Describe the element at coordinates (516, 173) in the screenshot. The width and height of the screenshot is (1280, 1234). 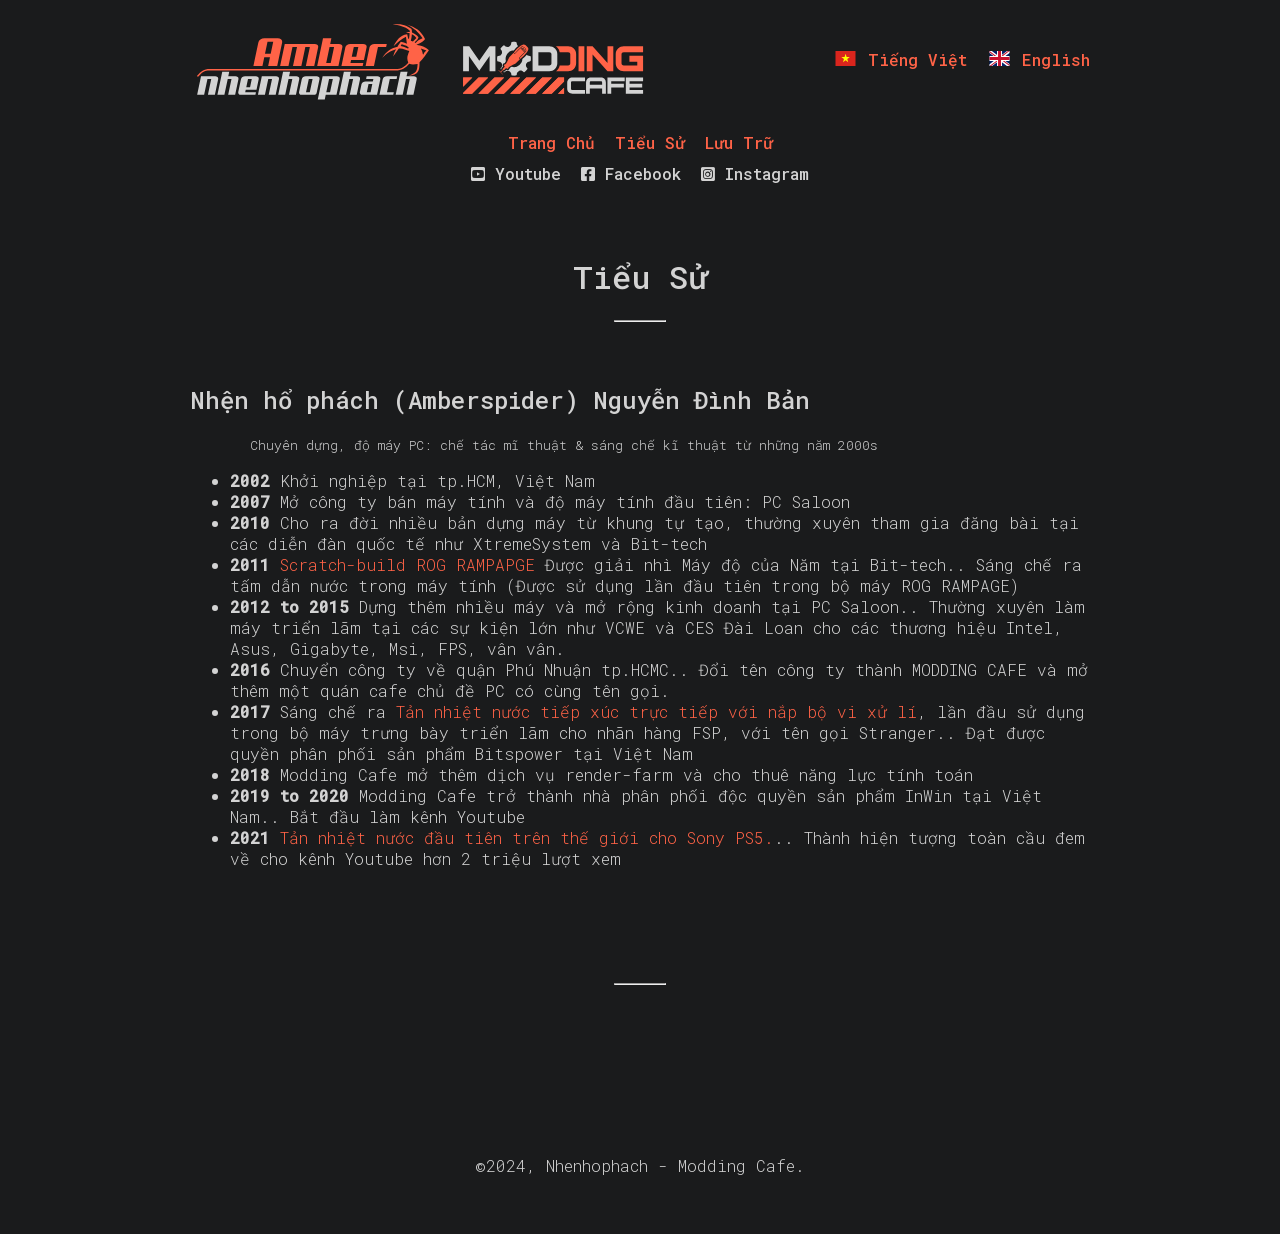
I see `Youtube` at that location.